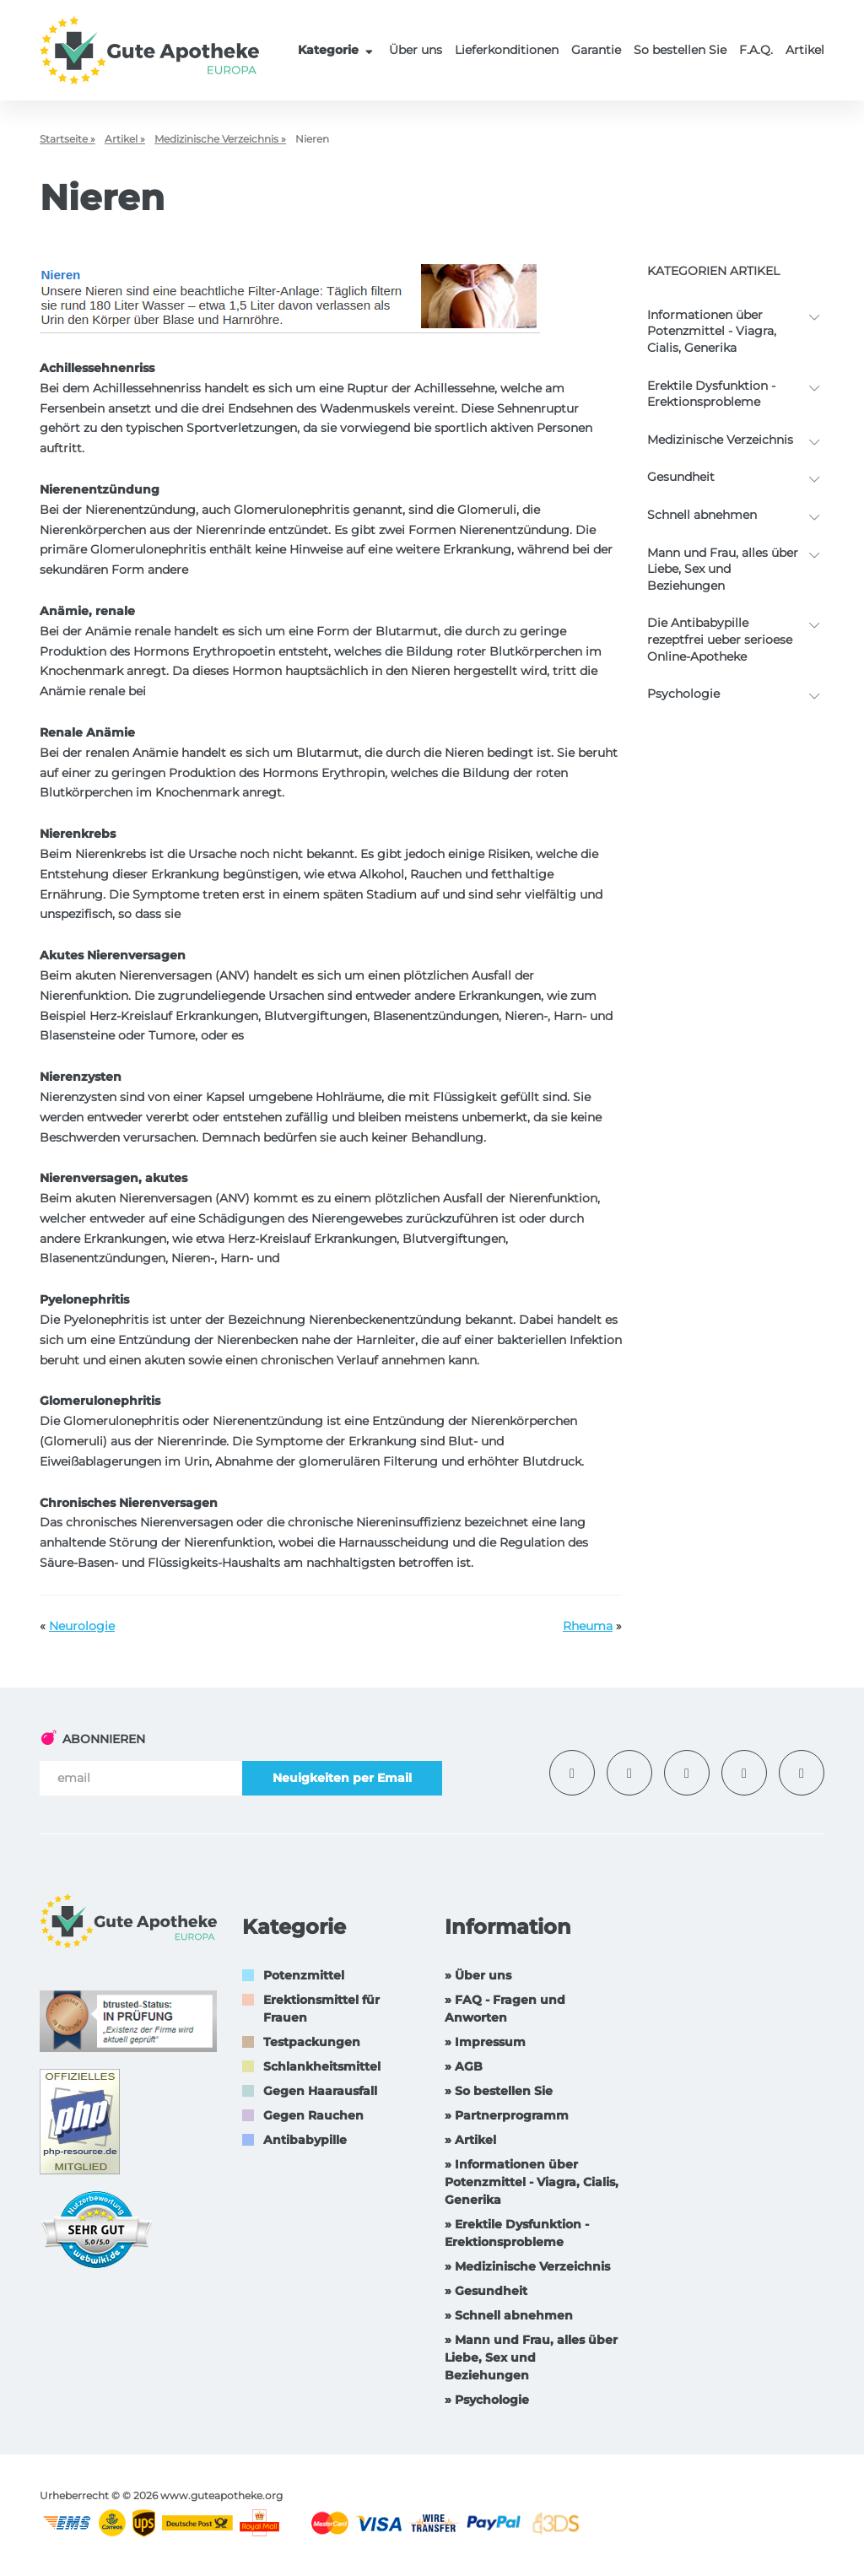  I want to click on Gesundheit, so click(681, 476).